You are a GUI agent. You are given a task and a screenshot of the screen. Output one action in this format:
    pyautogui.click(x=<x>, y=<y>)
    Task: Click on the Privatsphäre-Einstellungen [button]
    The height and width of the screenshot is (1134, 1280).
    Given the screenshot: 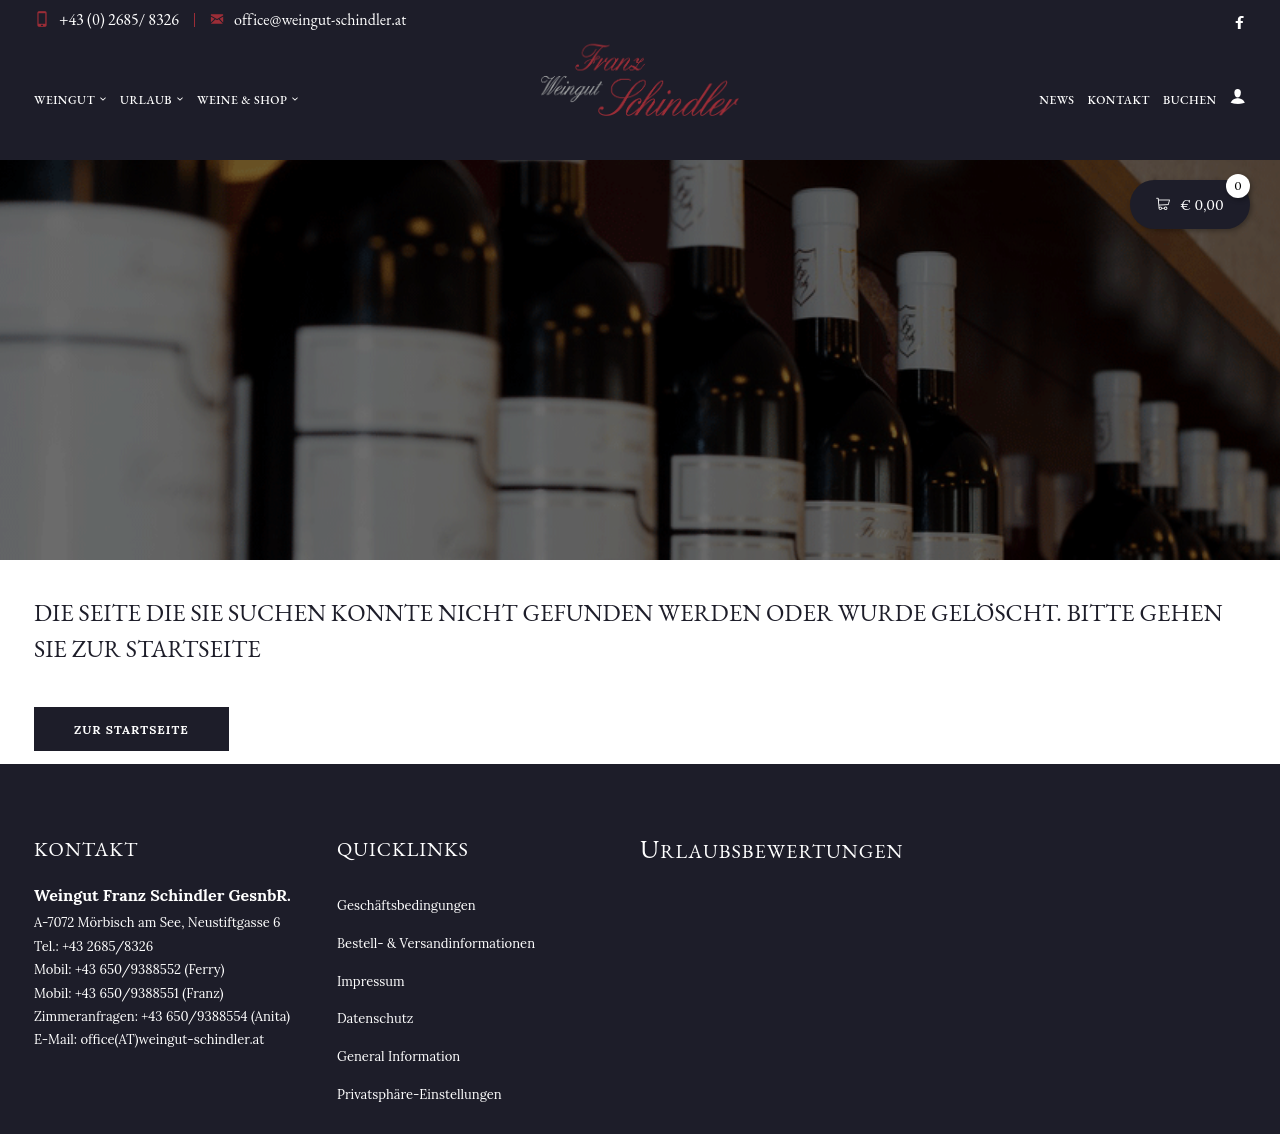 What is the action you would take?
    pyautogui.click(x=419, y=1094)
    